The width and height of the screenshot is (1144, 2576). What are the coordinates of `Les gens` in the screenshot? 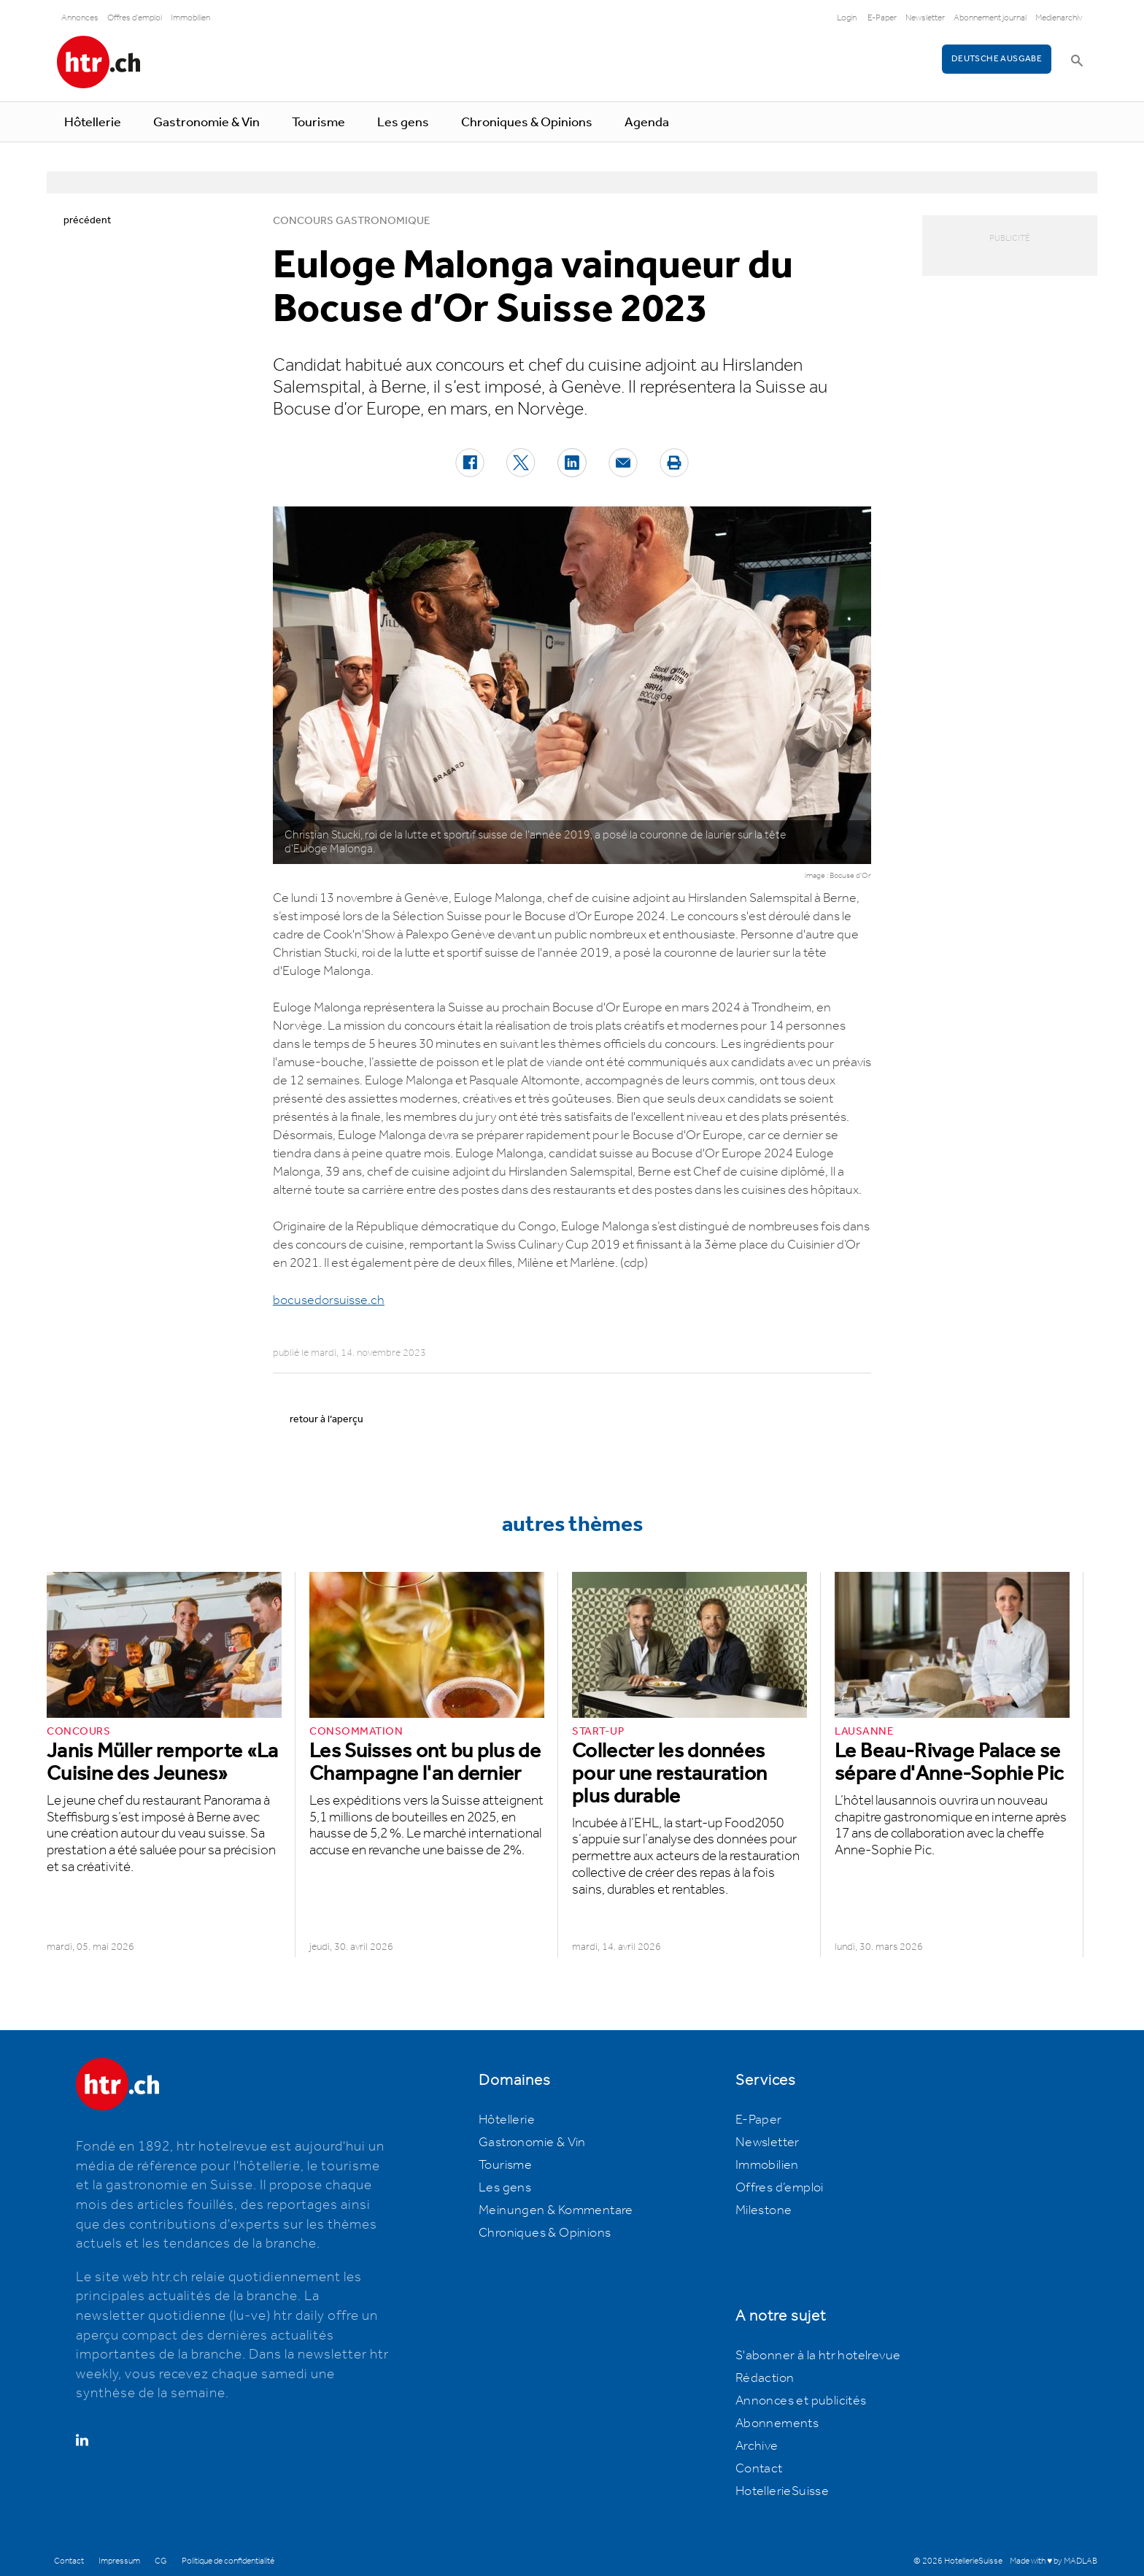 It's located at (403, 122).